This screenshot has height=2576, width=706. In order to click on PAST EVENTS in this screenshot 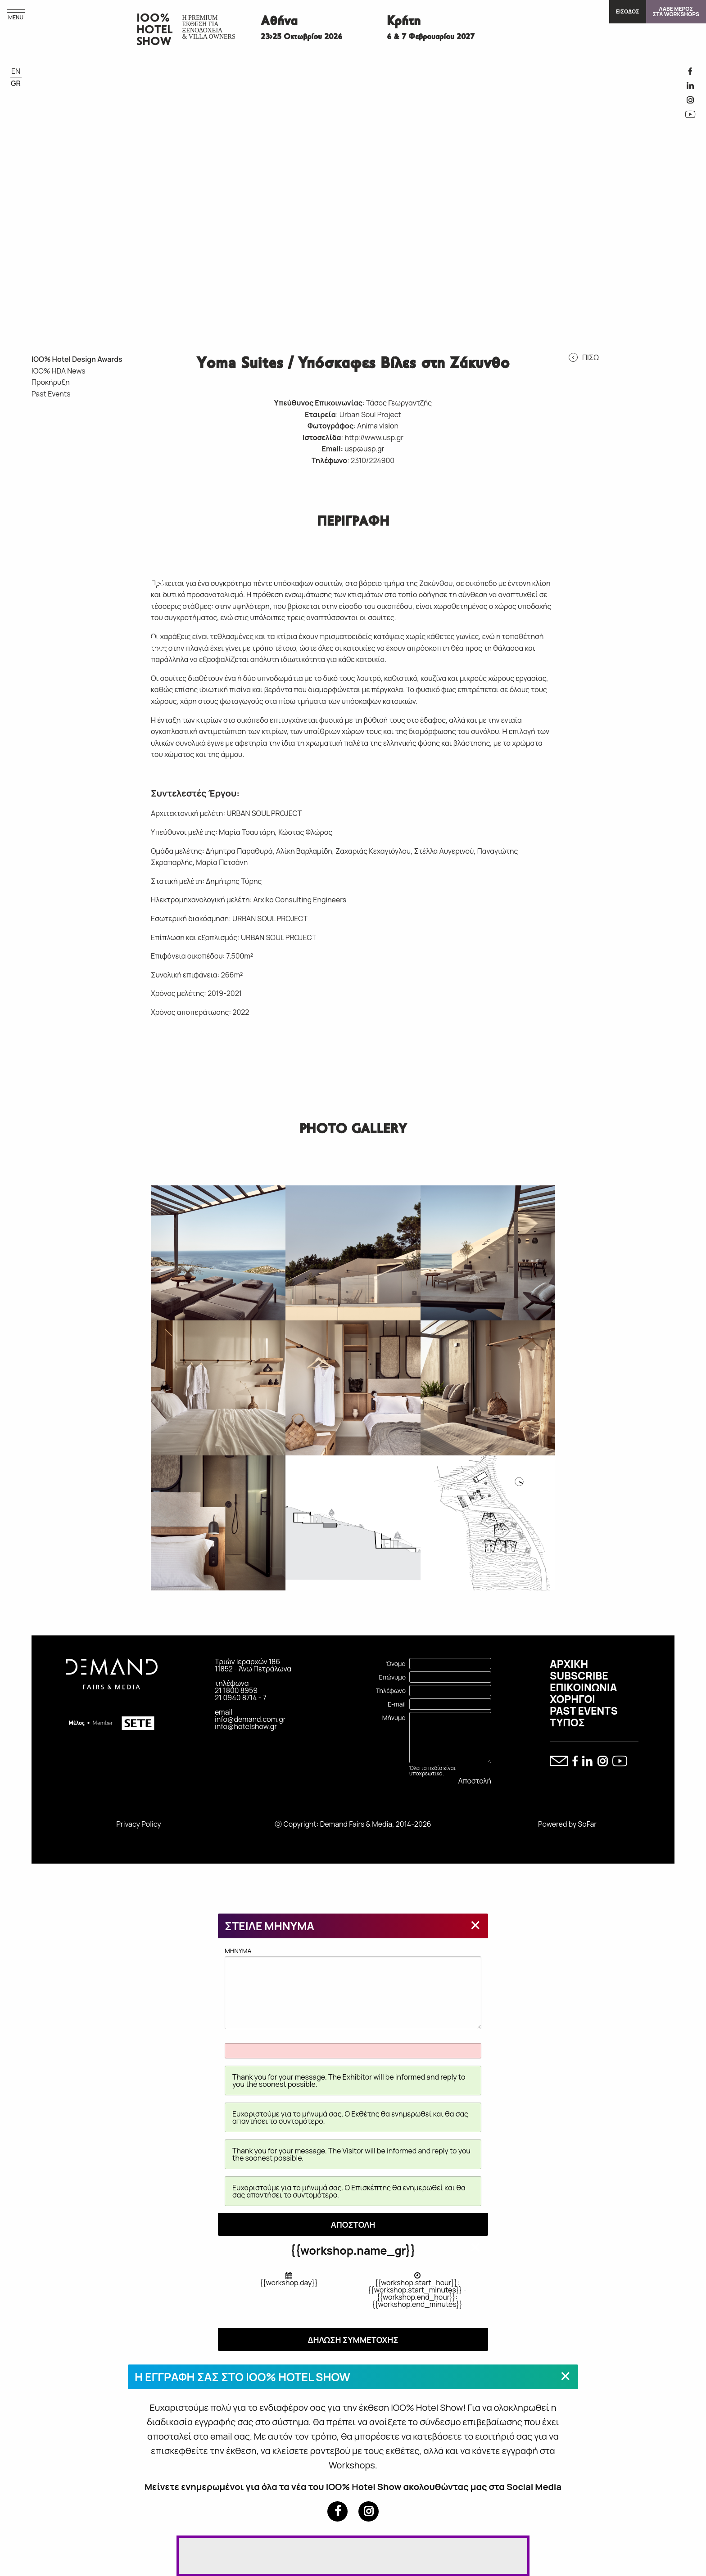, I will do `click(584, 1710)`.